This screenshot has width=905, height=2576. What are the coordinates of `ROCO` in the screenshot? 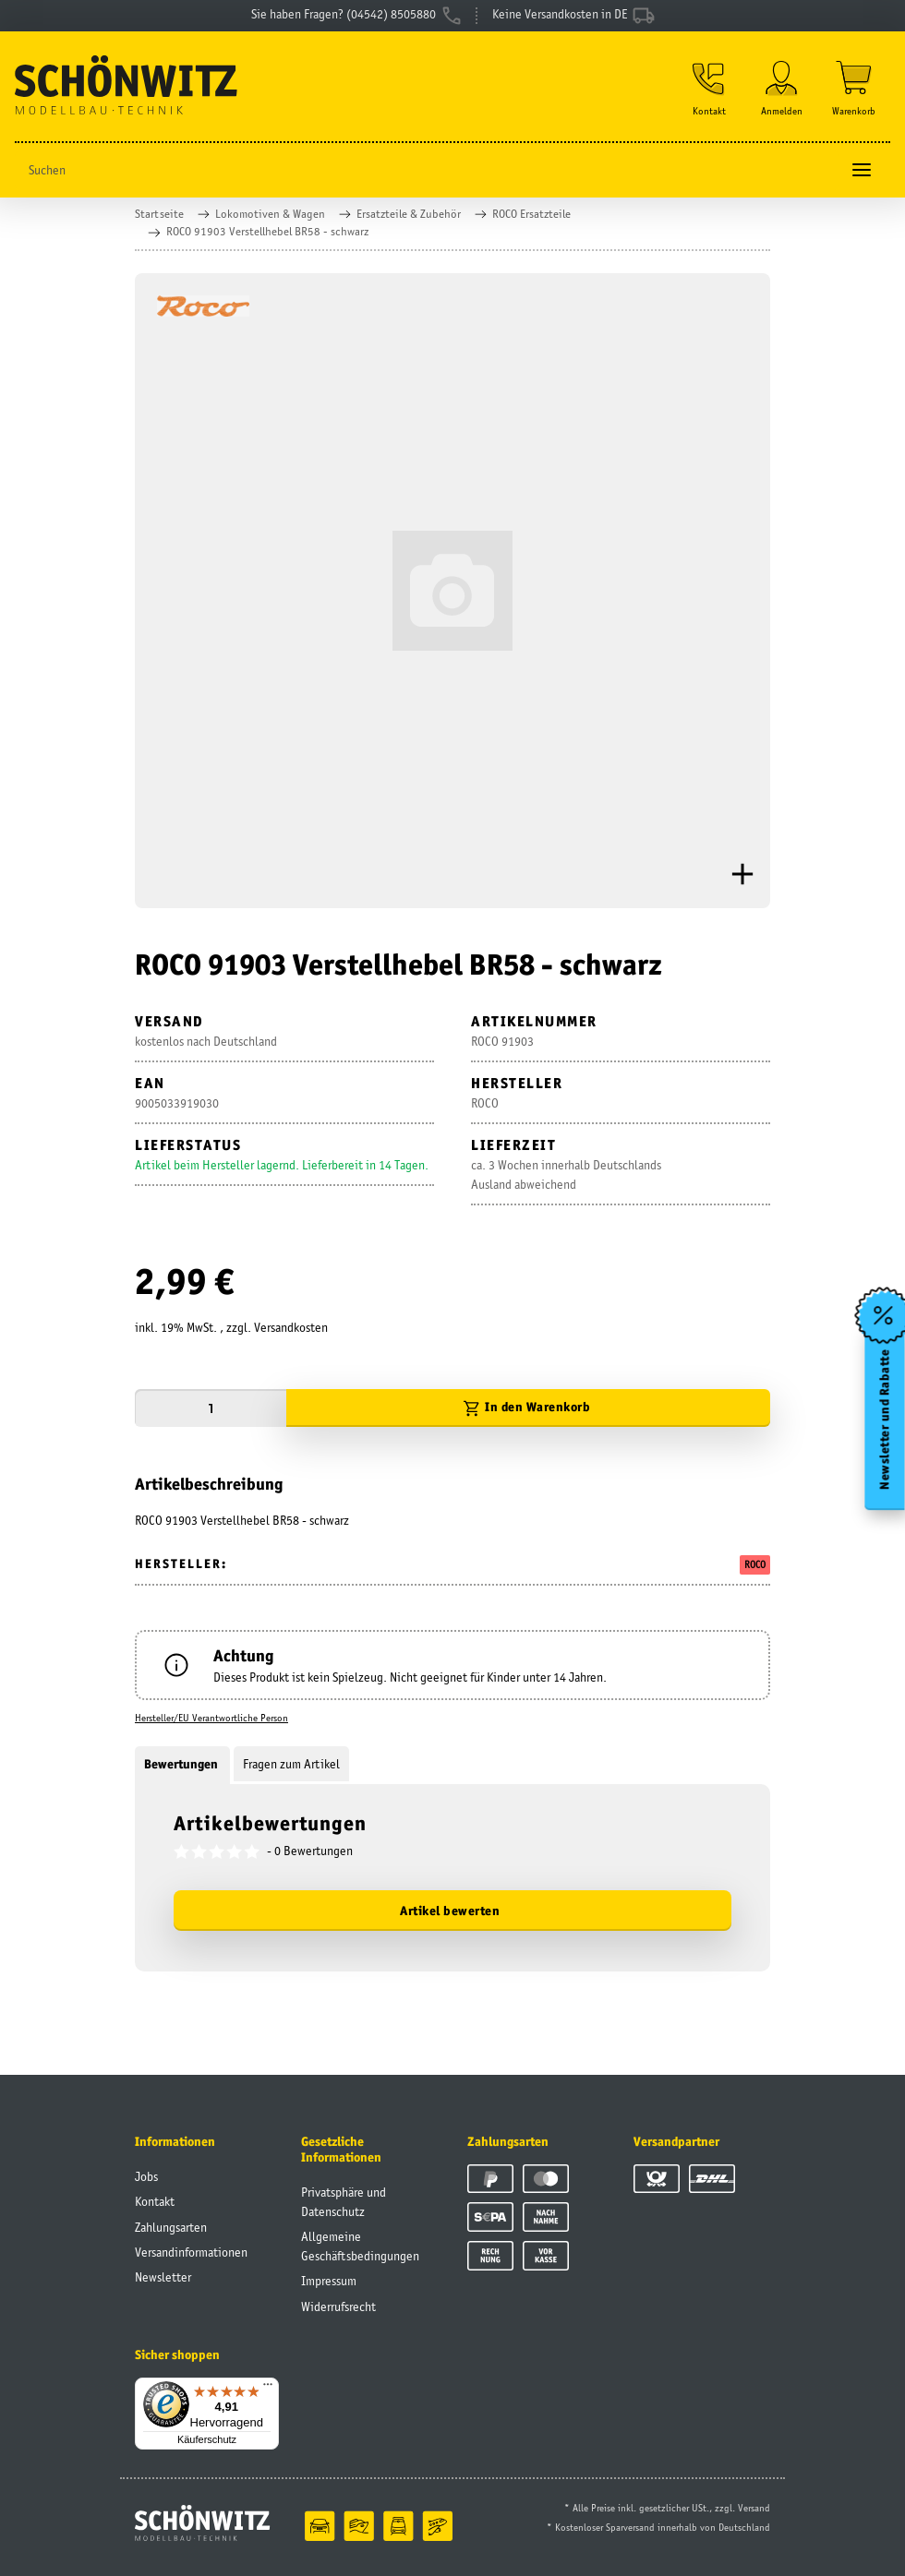 It's located at (755, 1564).